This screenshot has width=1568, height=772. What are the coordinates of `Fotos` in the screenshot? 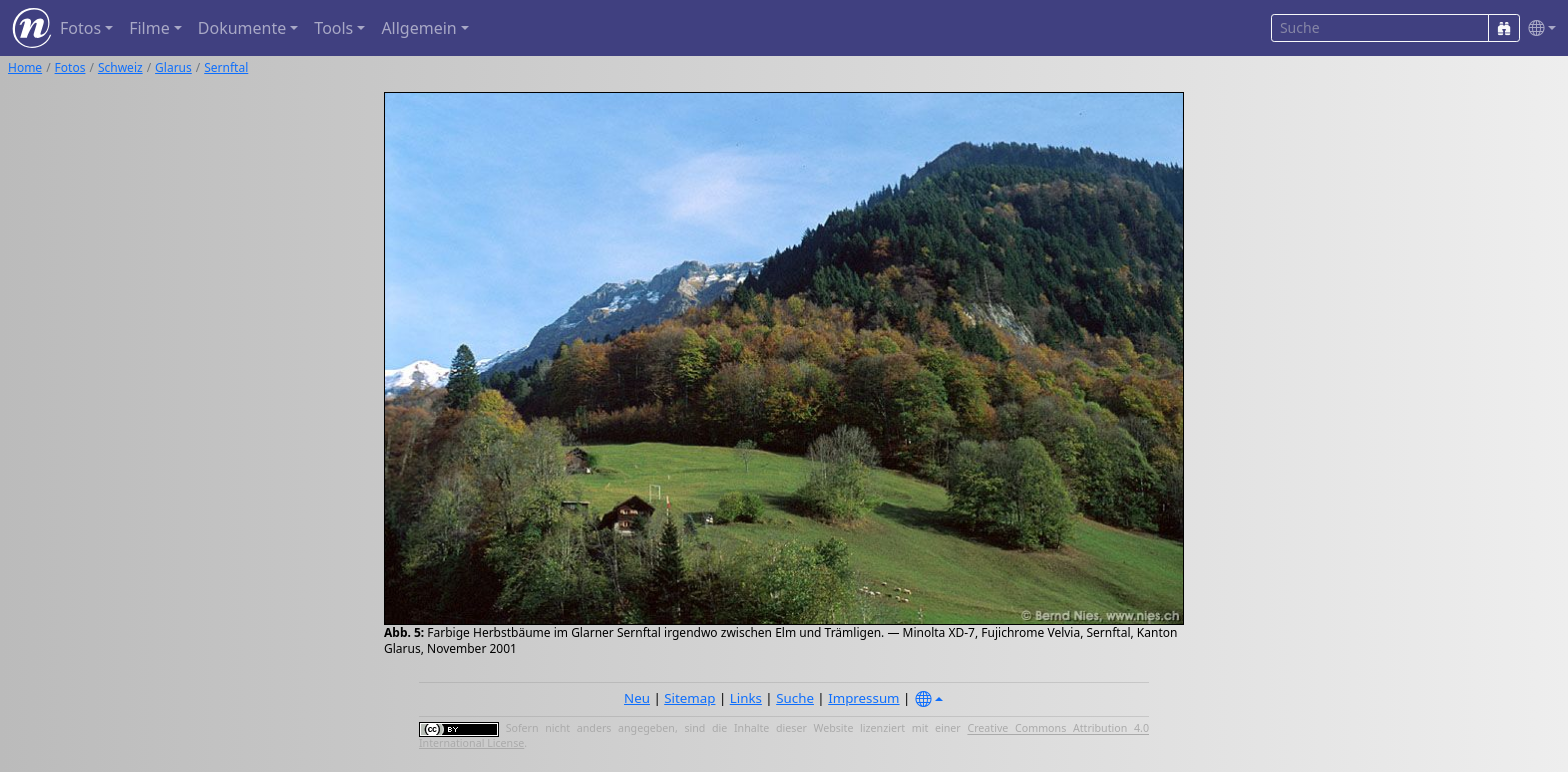 It's located at (70, 67).